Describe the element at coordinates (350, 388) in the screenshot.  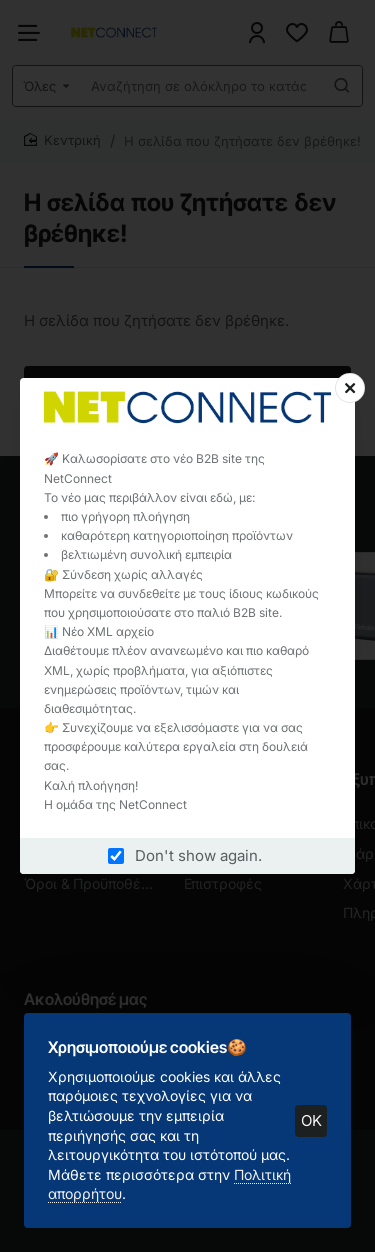
I see `[Close]` at that location.